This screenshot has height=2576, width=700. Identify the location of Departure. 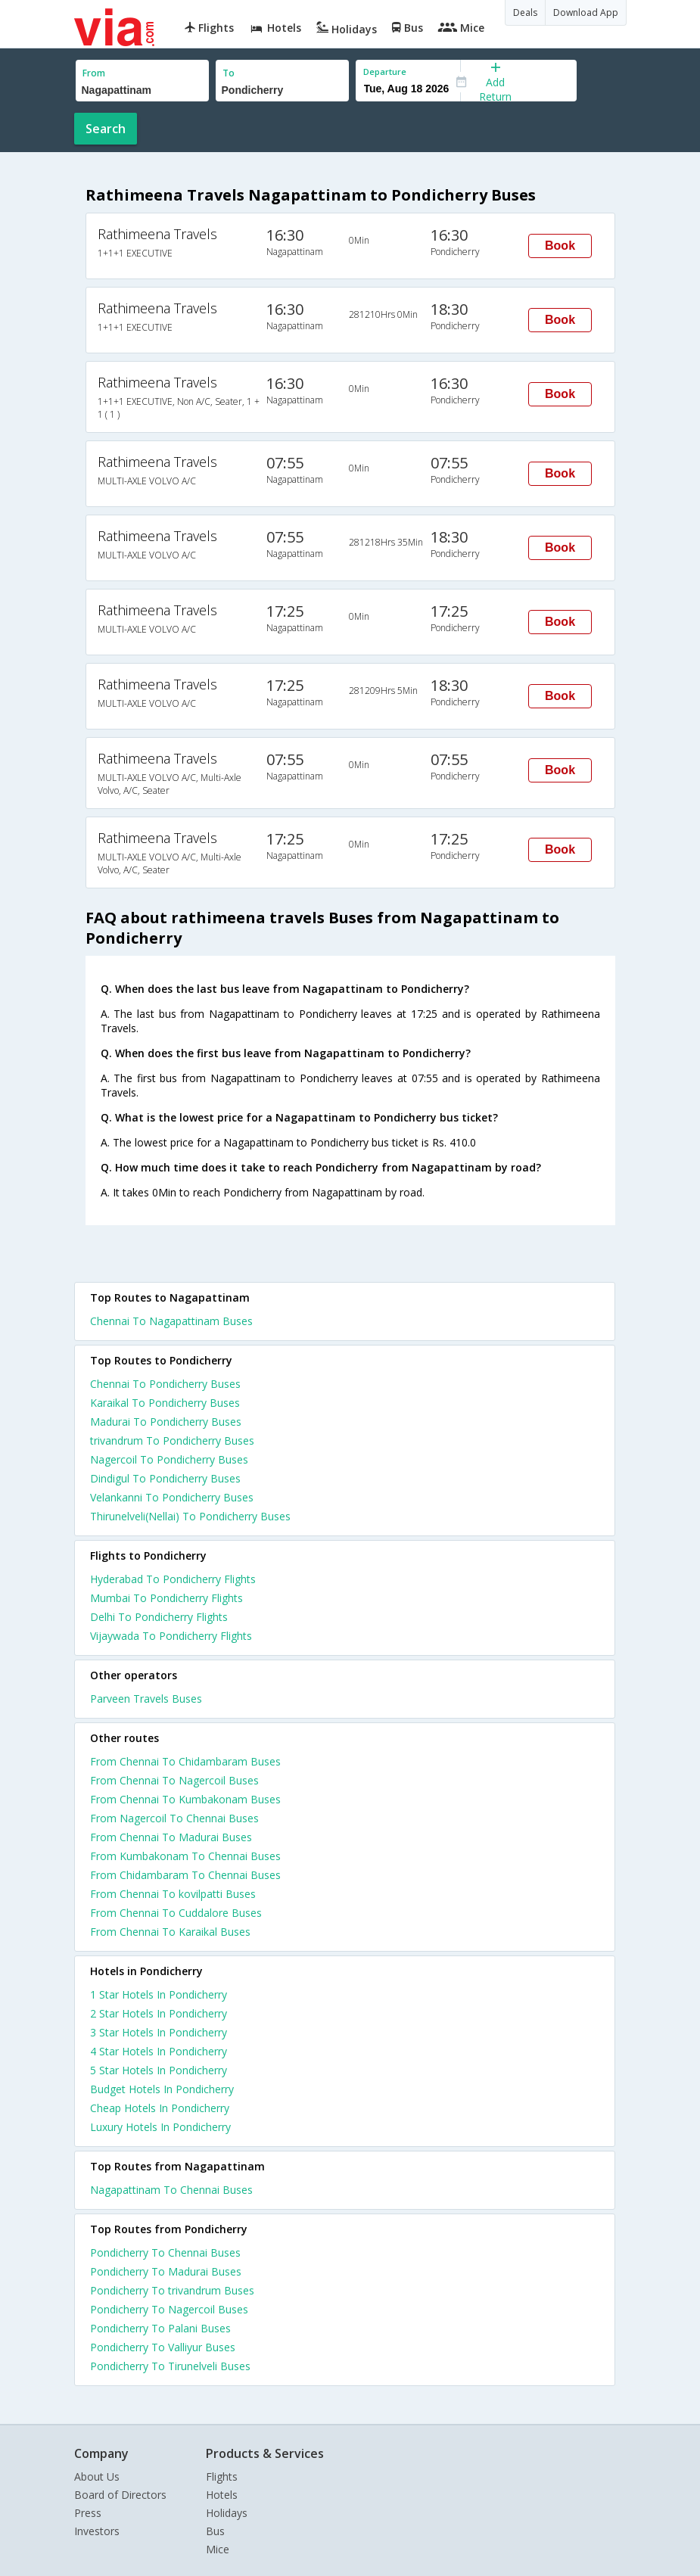
(384, 71).